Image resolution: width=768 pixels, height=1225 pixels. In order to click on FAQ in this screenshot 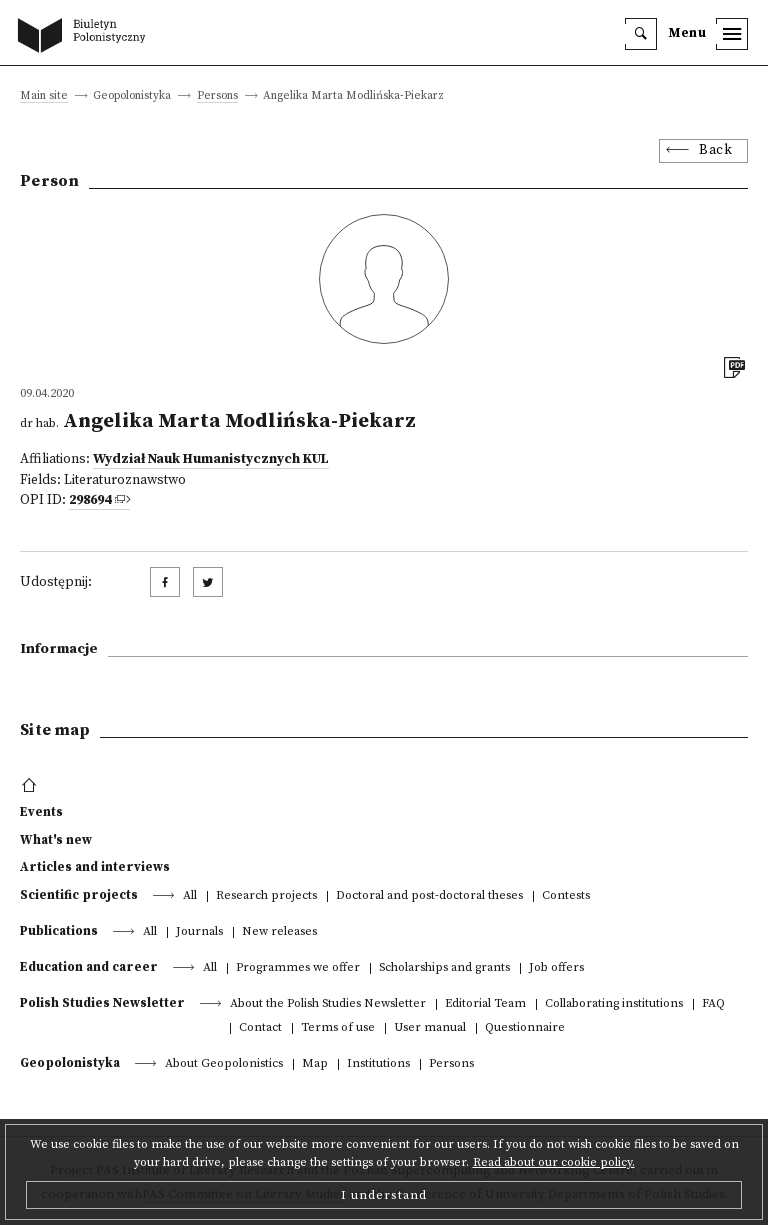, I will do `click(713, 1004)`.